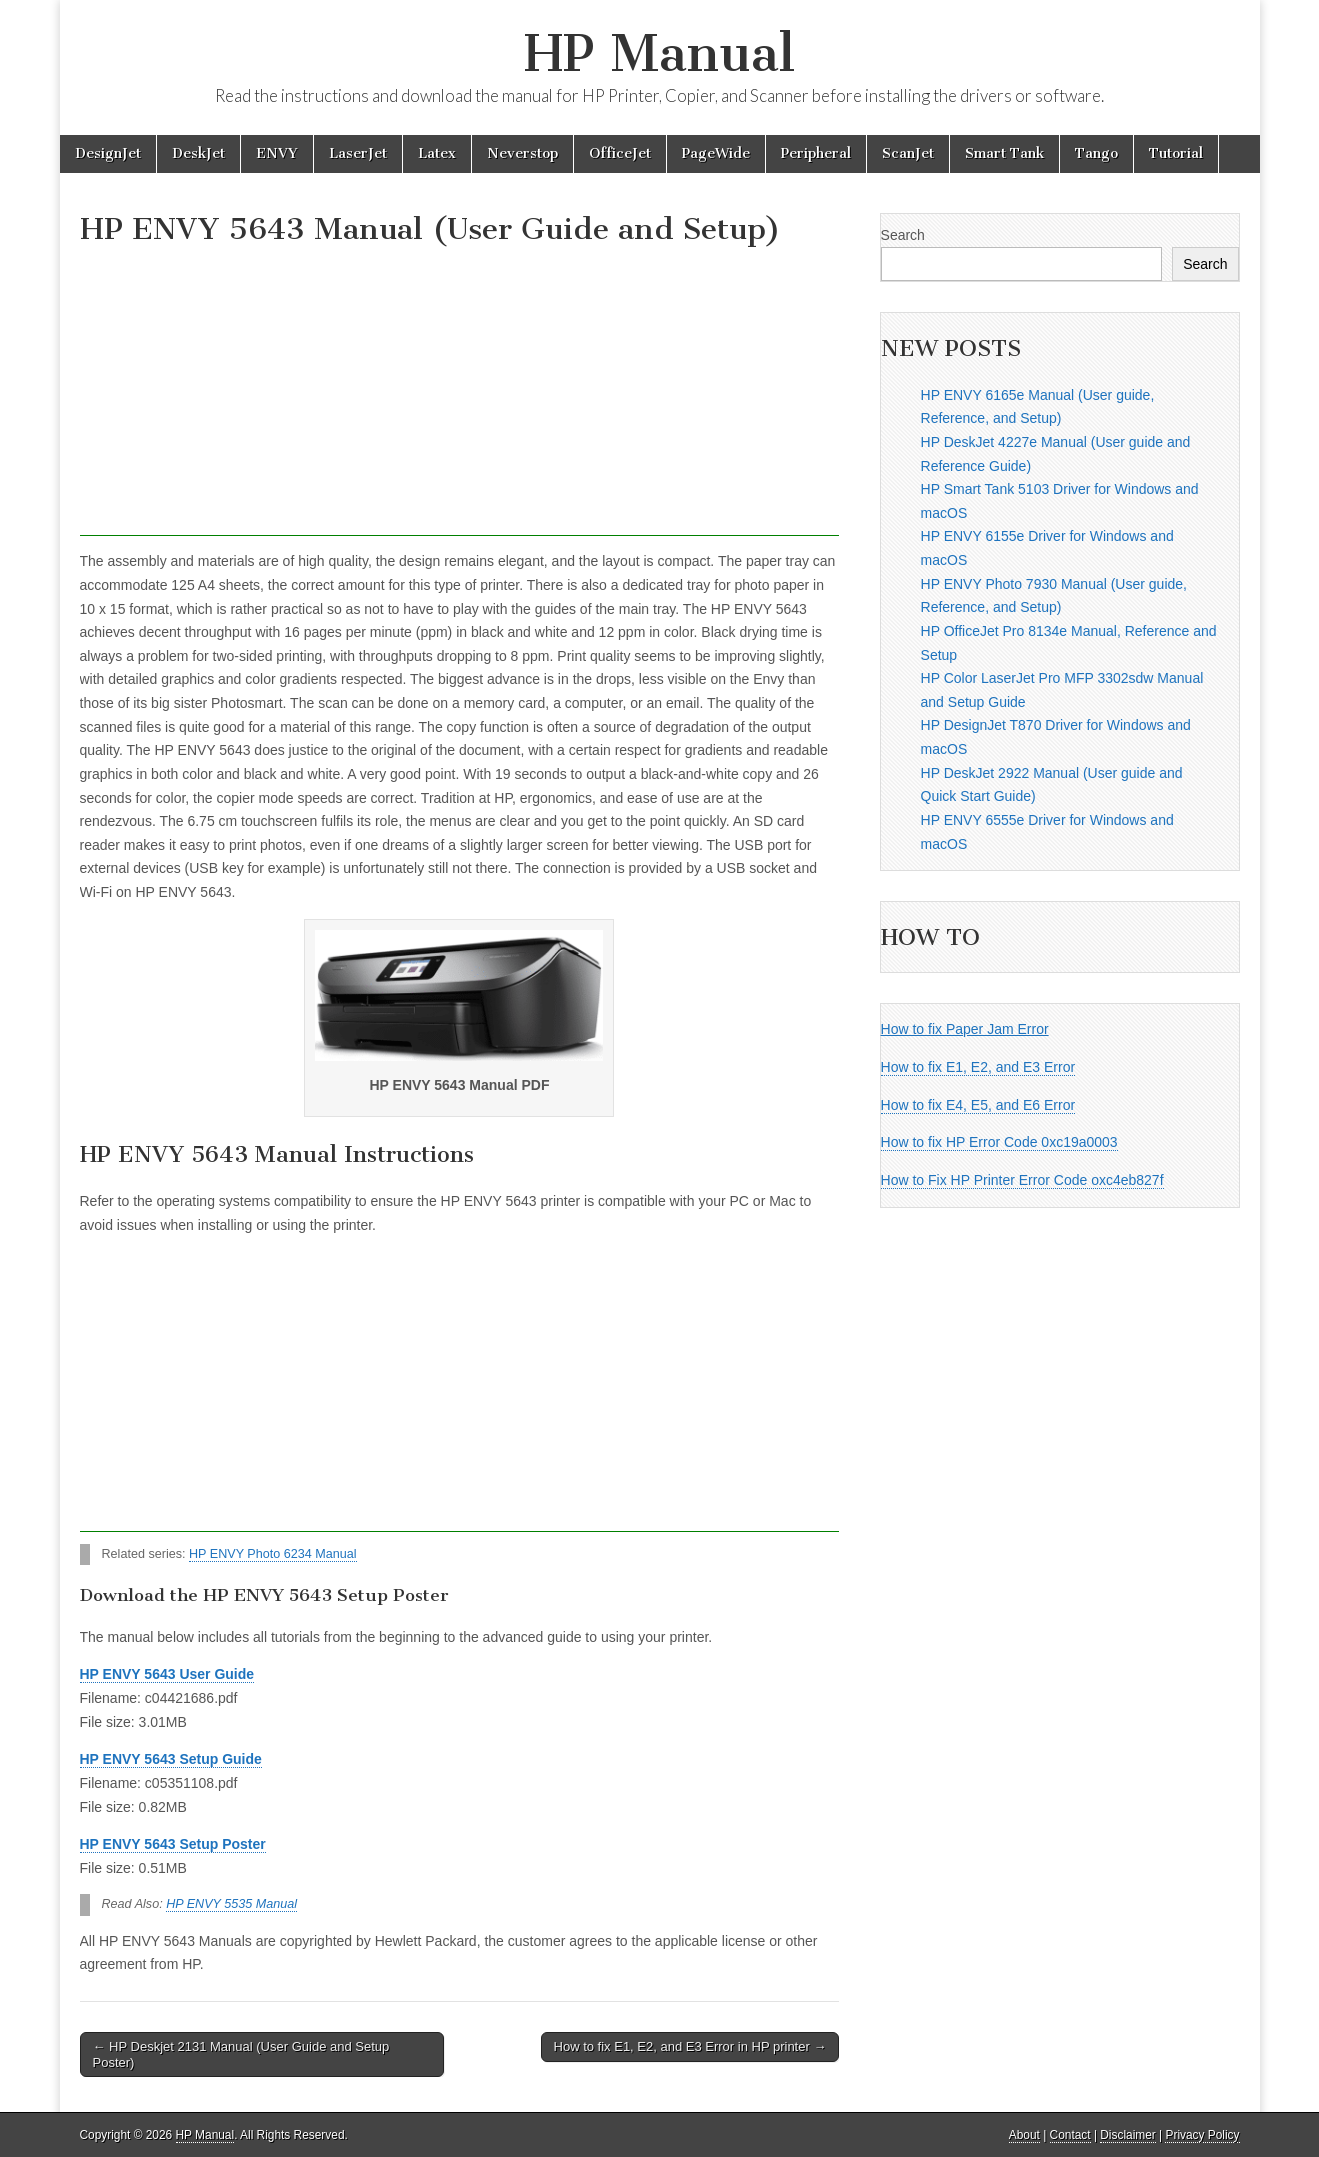 The height and width of the screenshot is (2157, 1319). I want to click on Contact, so click(1070, 2135).